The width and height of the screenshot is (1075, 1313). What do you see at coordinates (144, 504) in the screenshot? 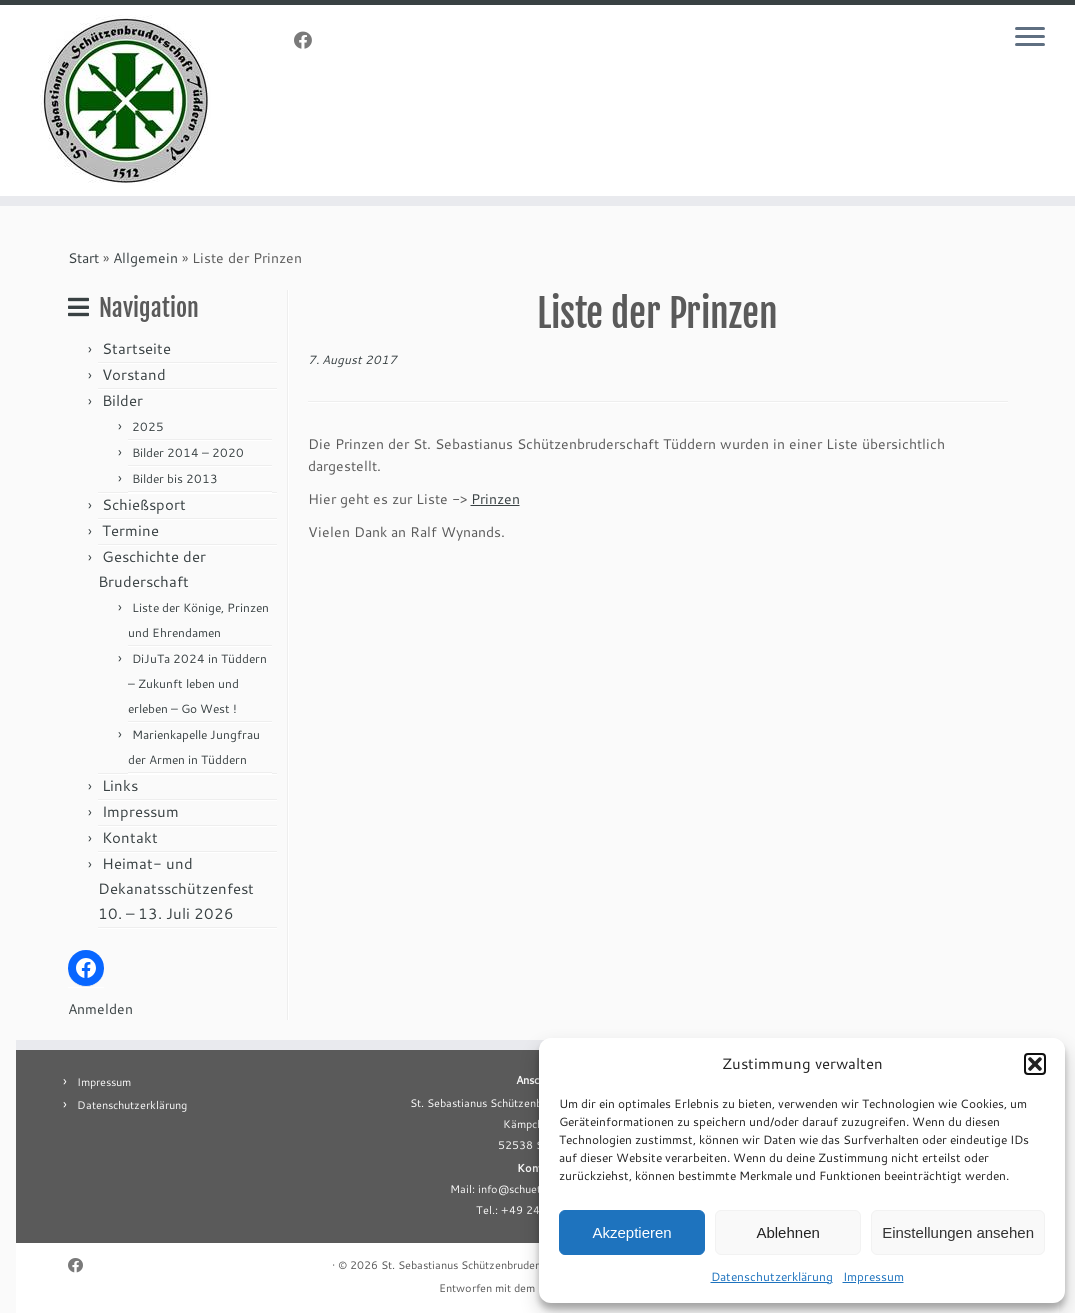
I see `Schießsport` at bounding box center [144, 504].